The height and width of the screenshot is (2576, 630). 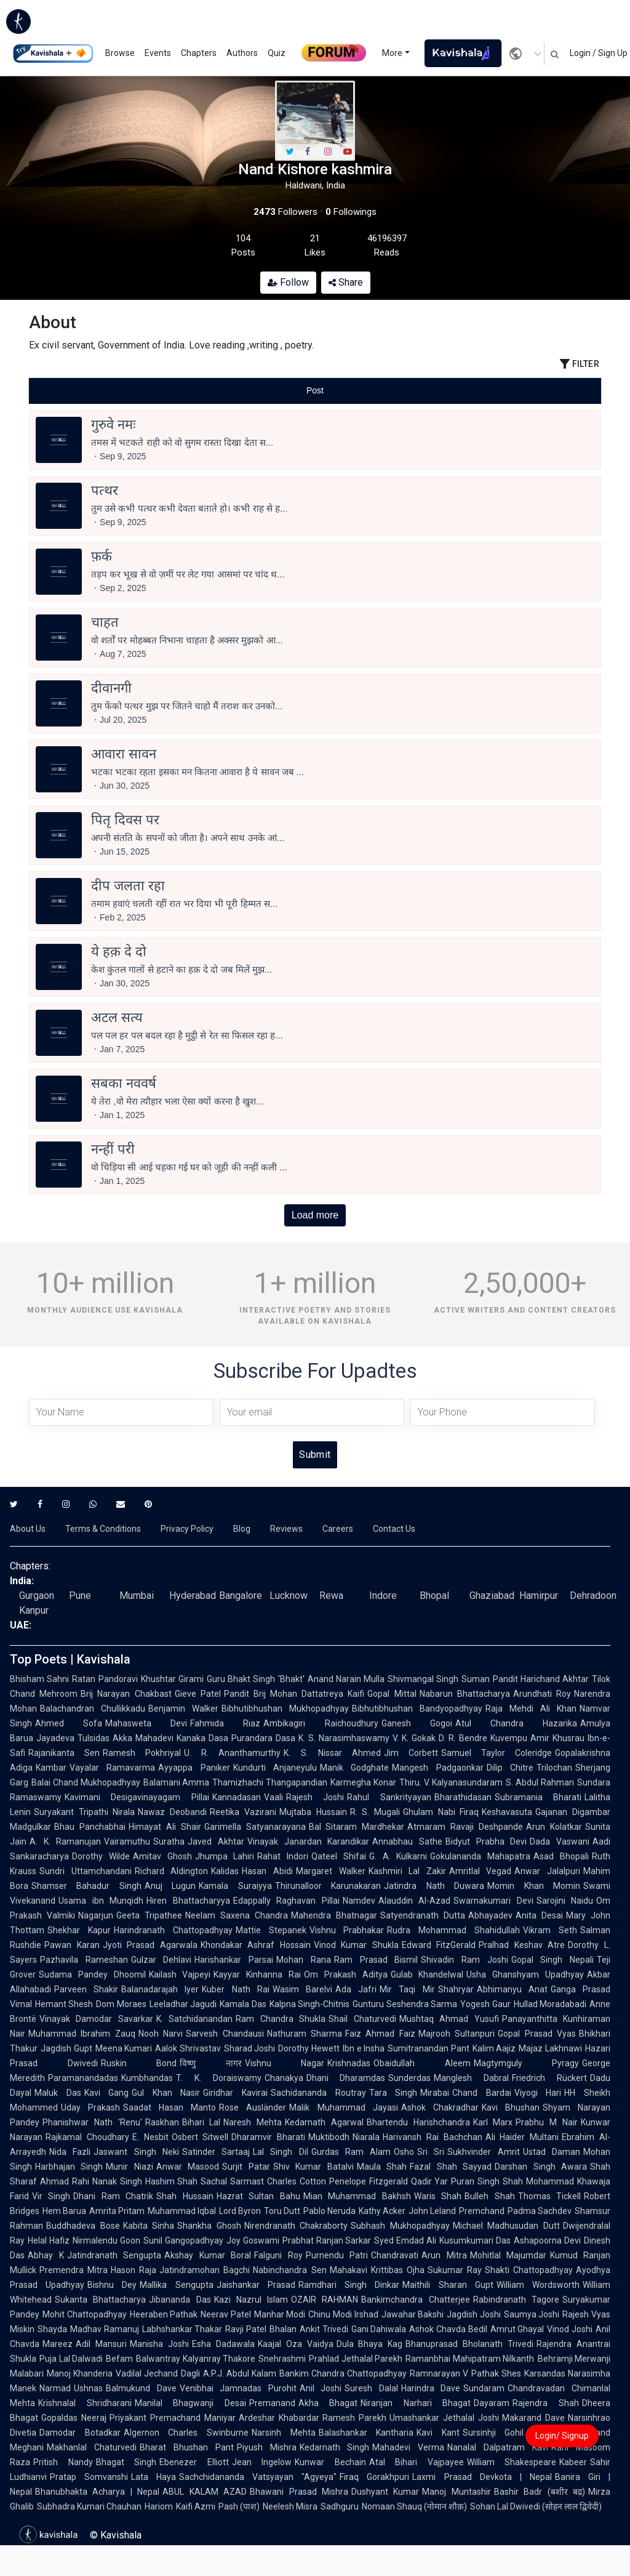 I want to click on Balanadarajah Iyer, so click(x=160, y=1989).